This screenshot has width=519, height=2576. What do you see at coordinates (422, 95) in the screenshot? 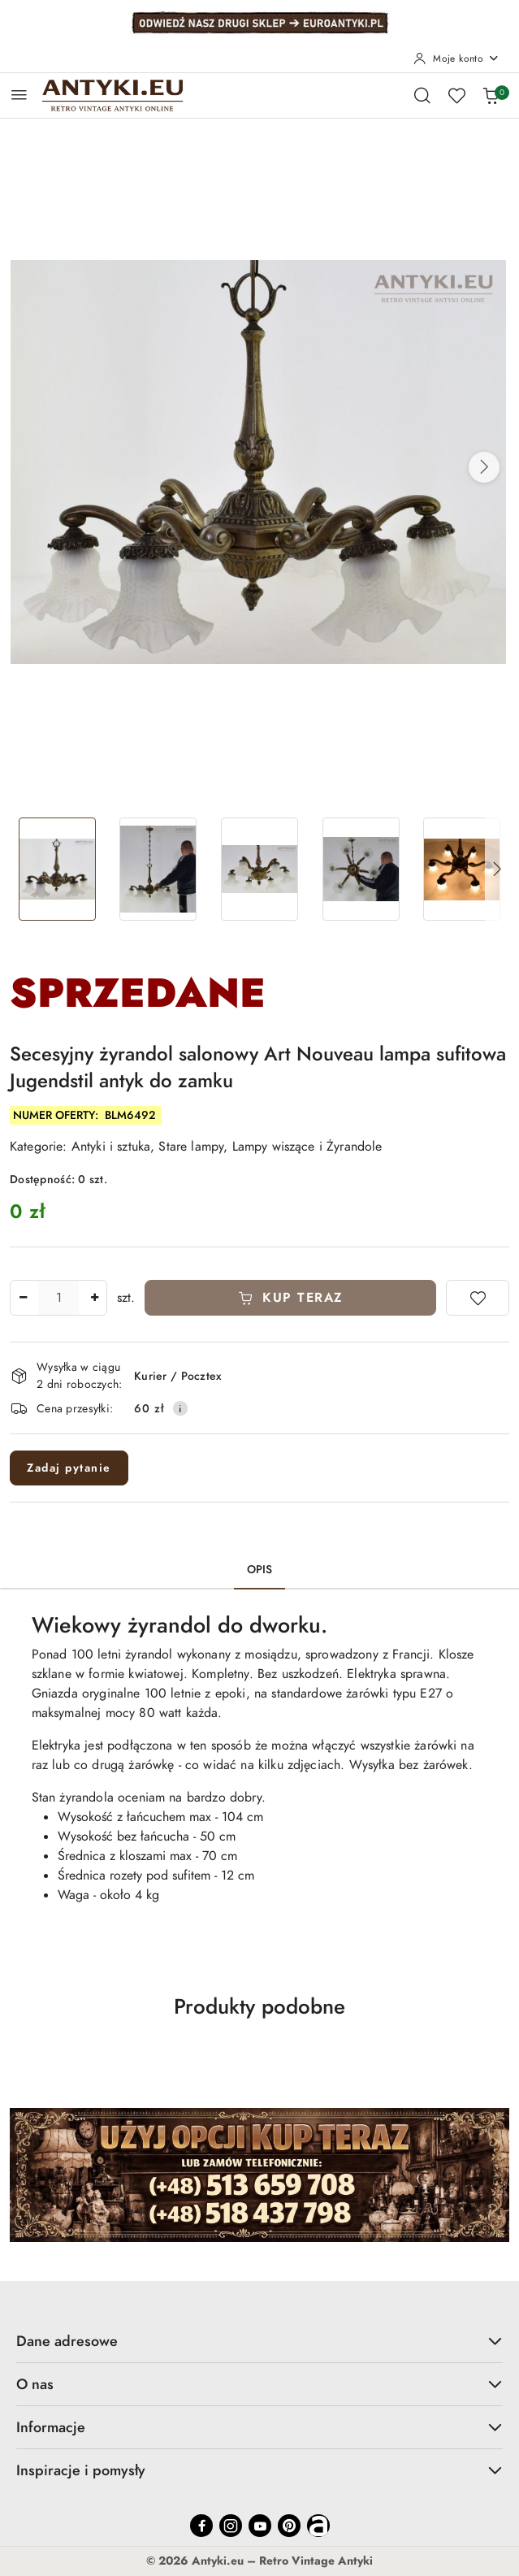
I see `[Otwórz wyszukiwarkę]` at bounding box center [422, 95].